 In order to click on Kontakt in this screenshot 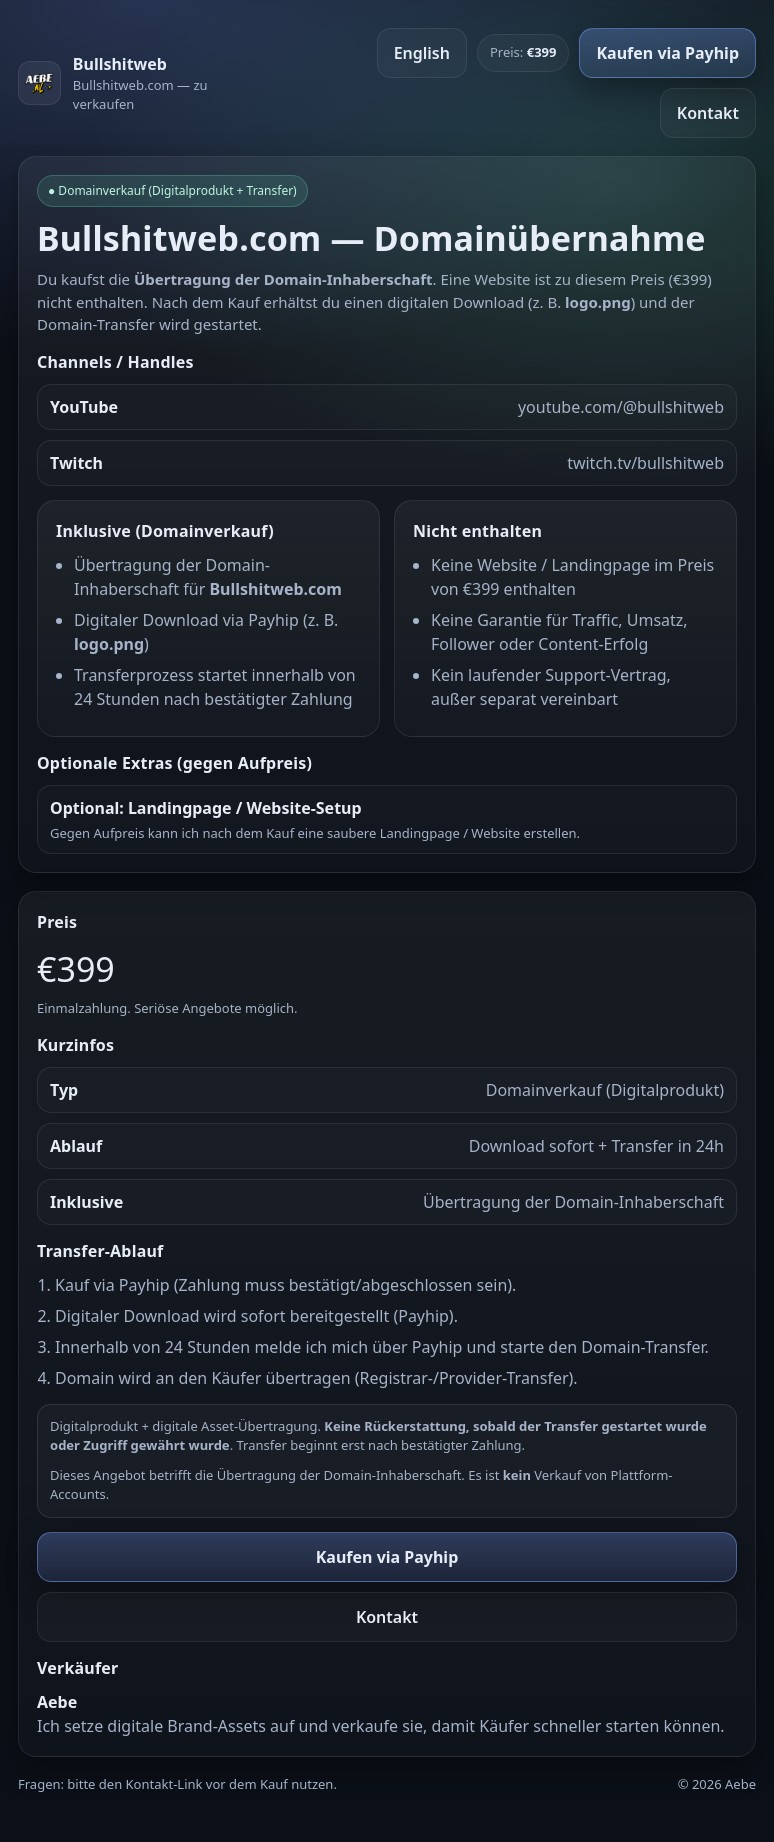, I will do `click(708, 113)`.